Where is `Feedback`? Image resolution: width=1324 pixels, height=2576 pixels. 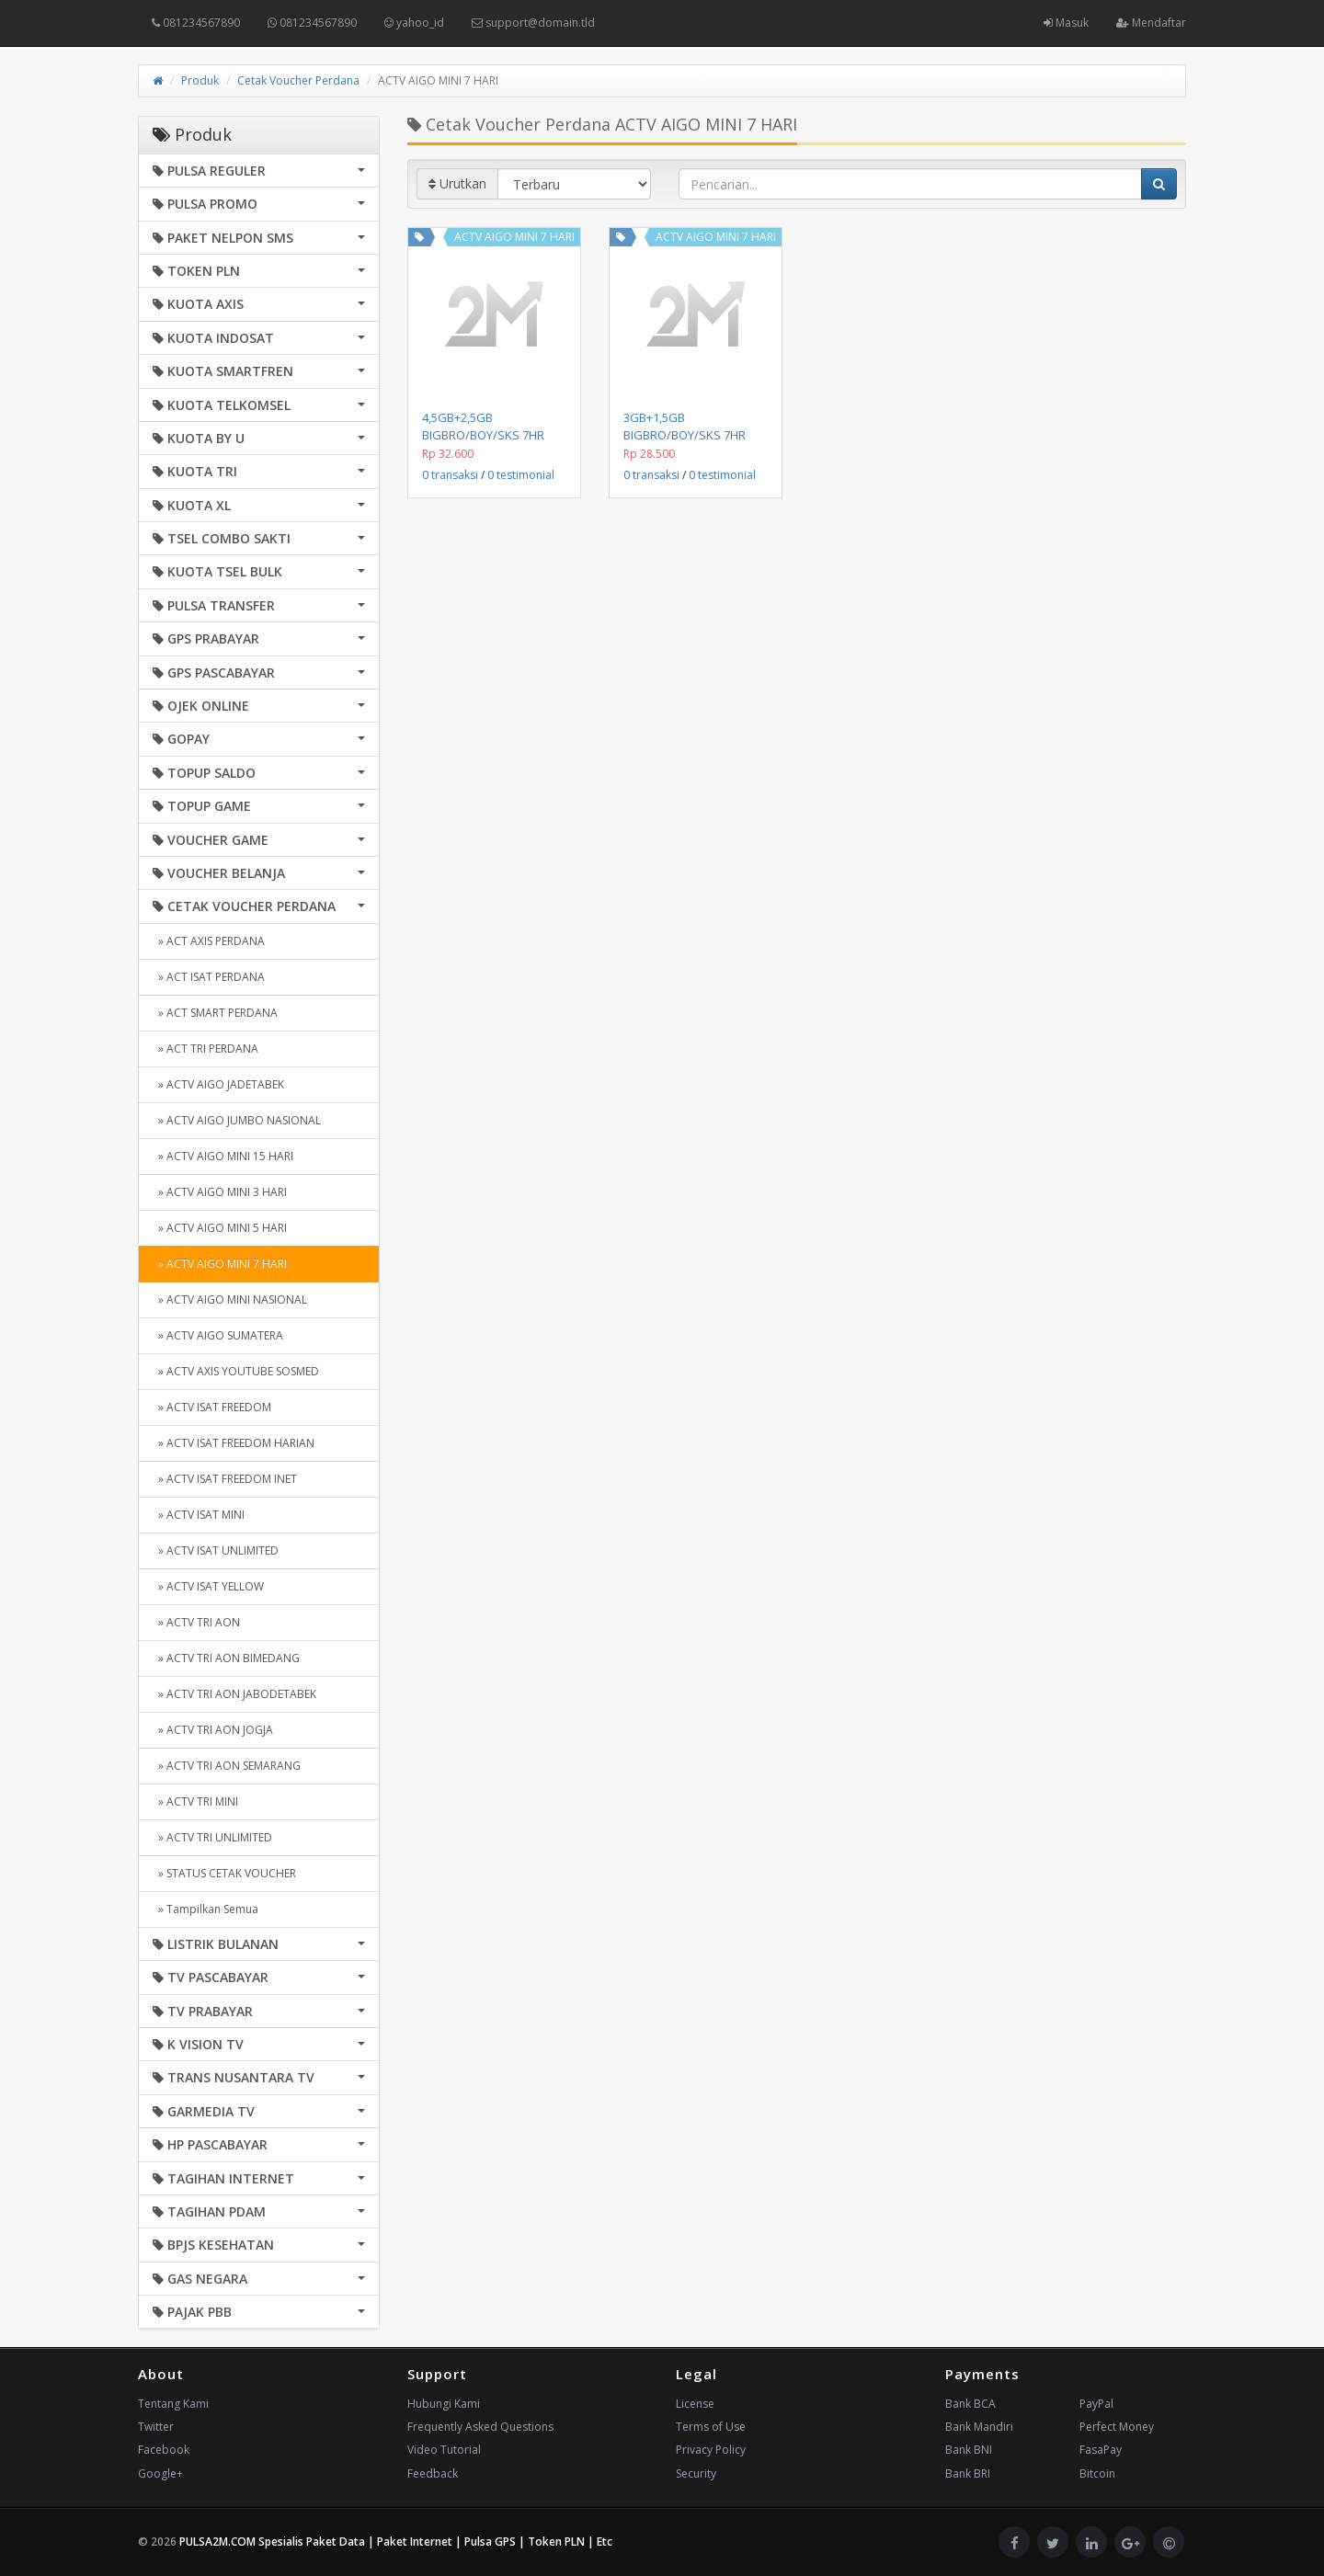 Feedback is located at coordinates (432, 2473).